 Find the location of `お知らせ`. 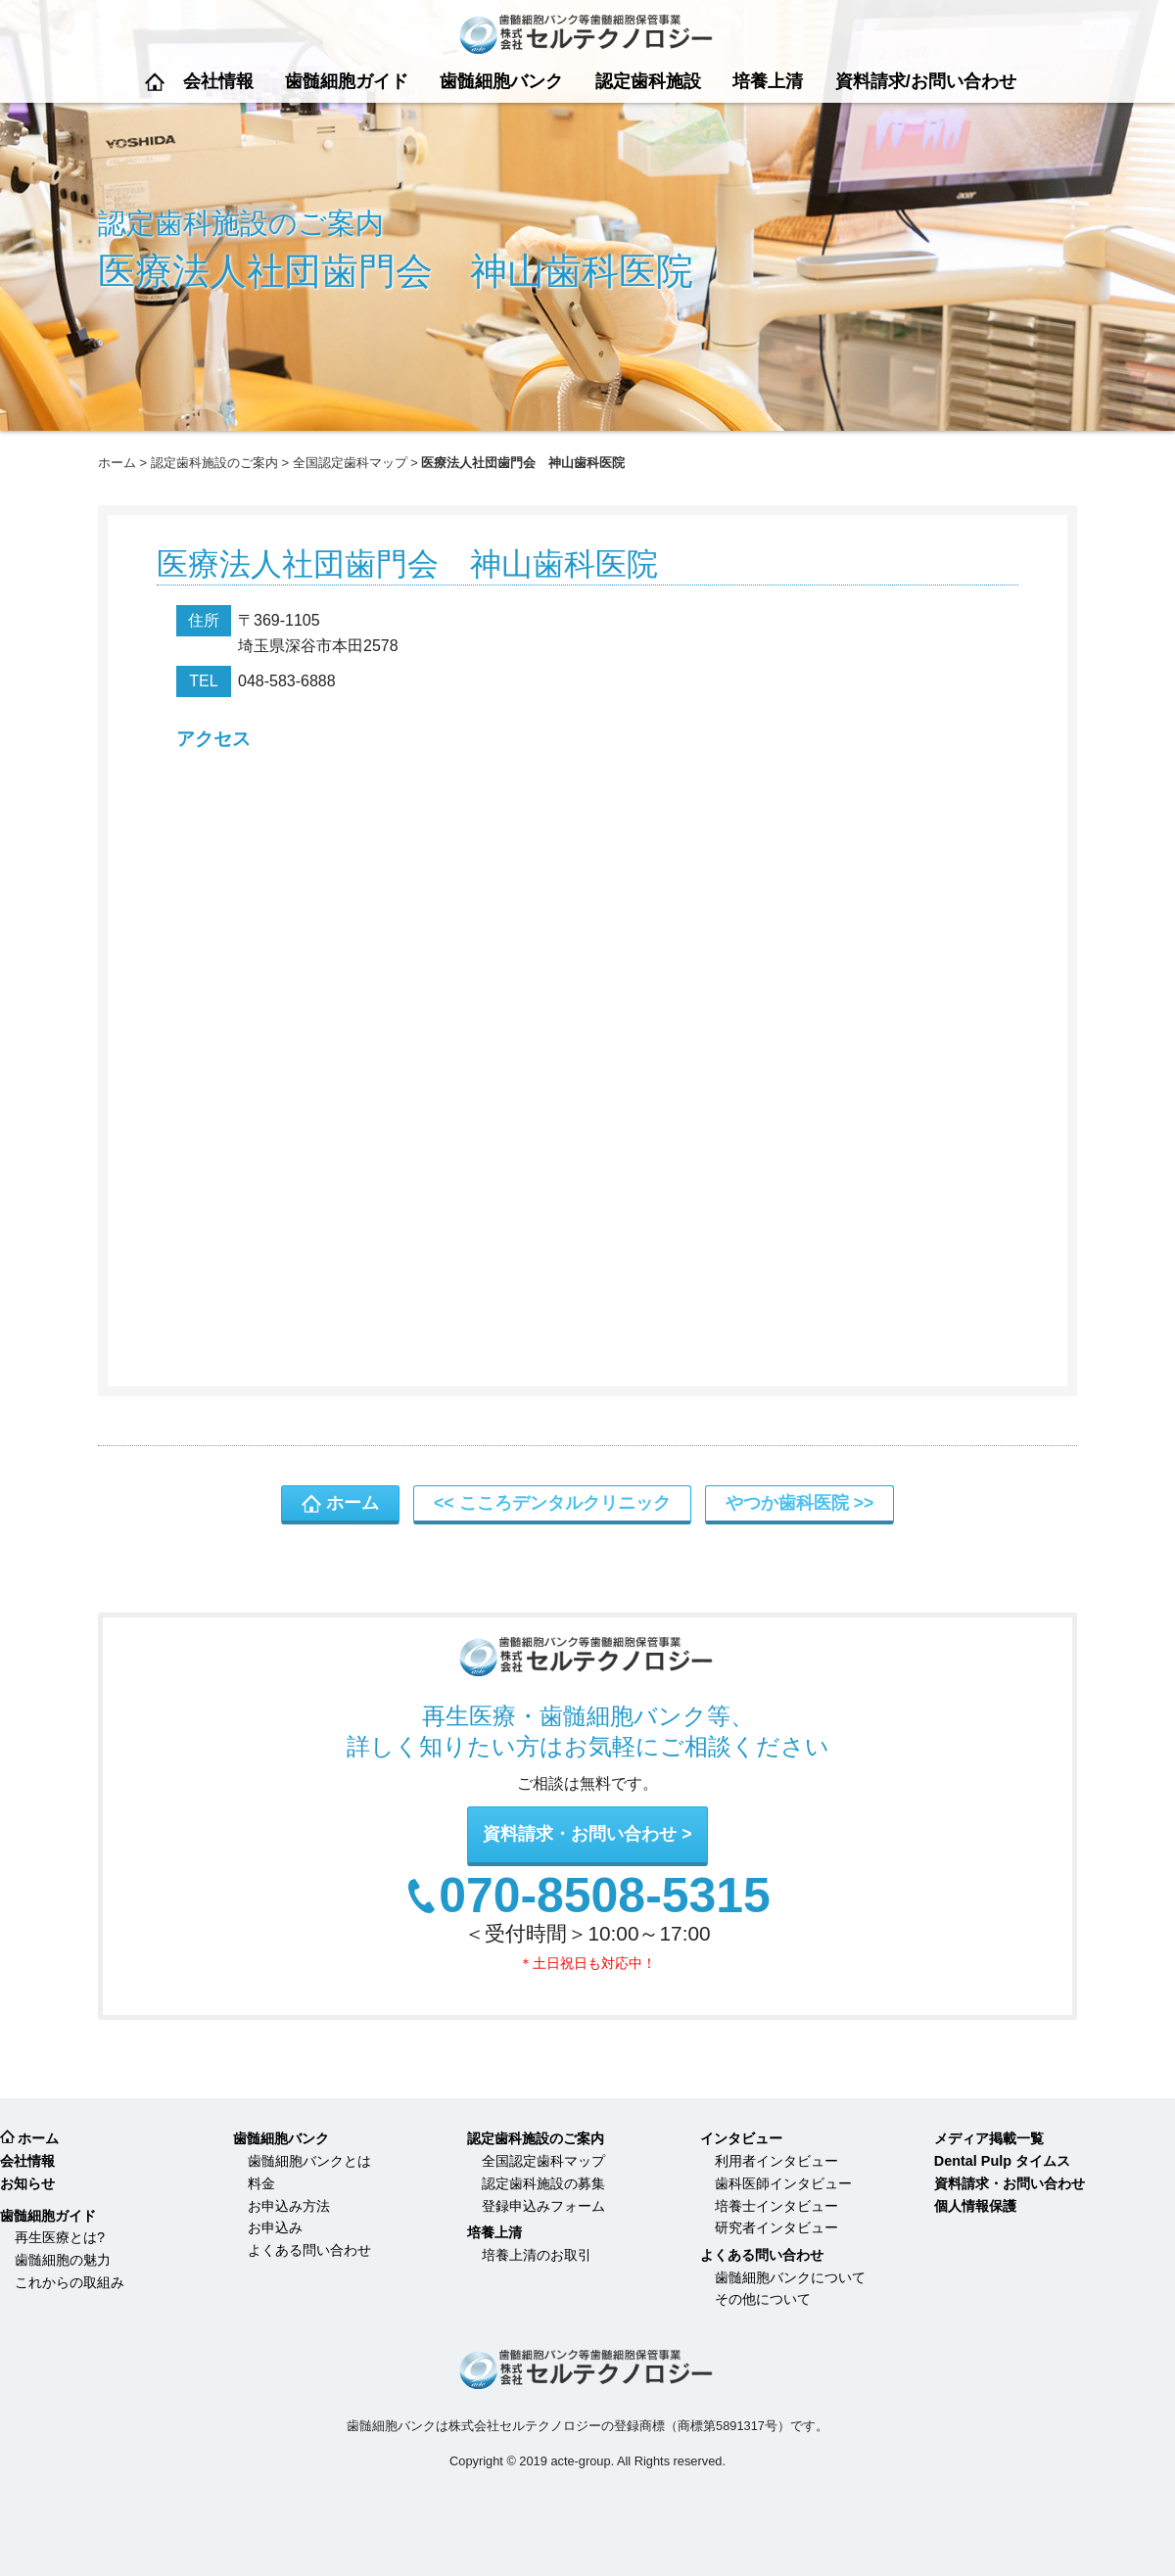

お知らせ is located at coordinates (27, 2183).